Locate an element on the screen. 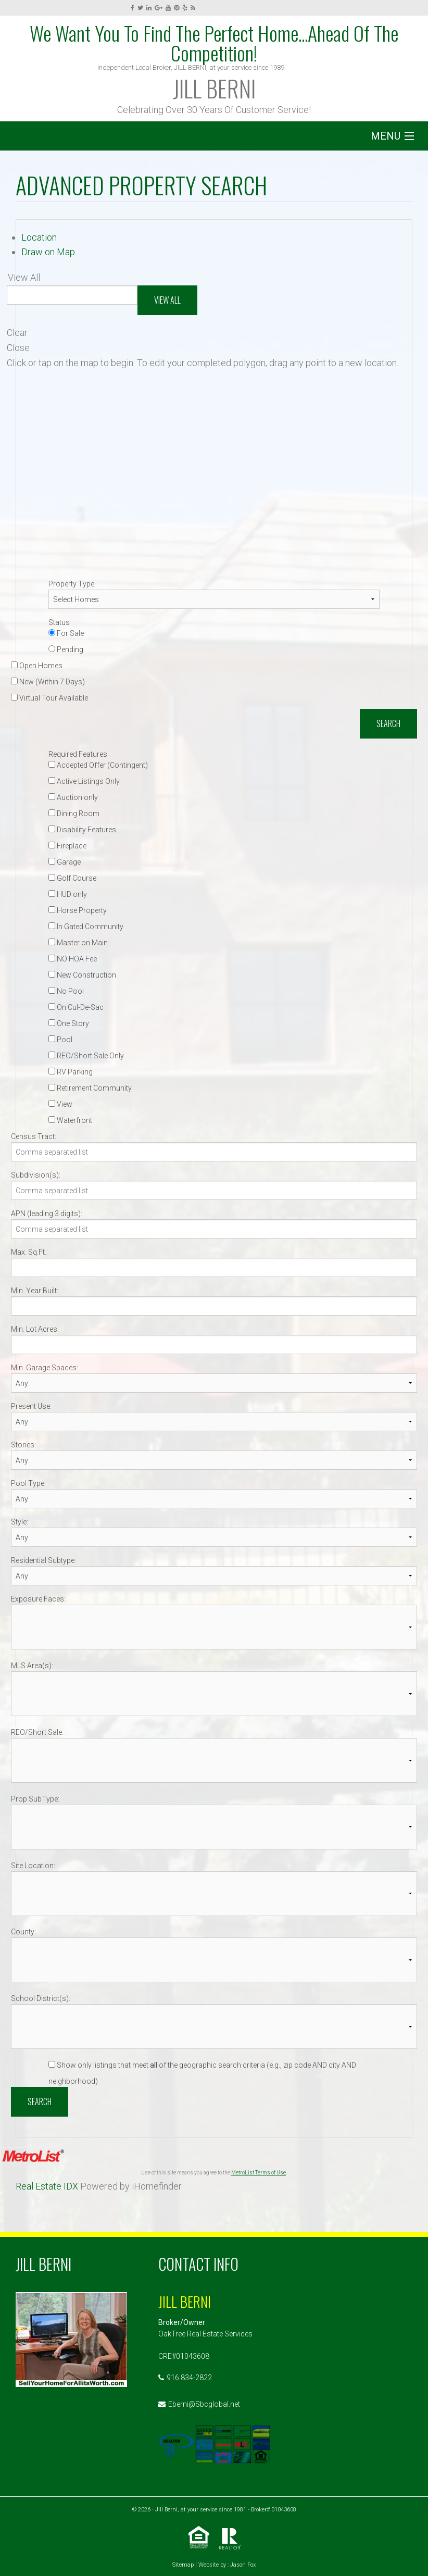 This screenshot has height=2576, width=428. [Census Tract] is located at coordinates (214, 1151).